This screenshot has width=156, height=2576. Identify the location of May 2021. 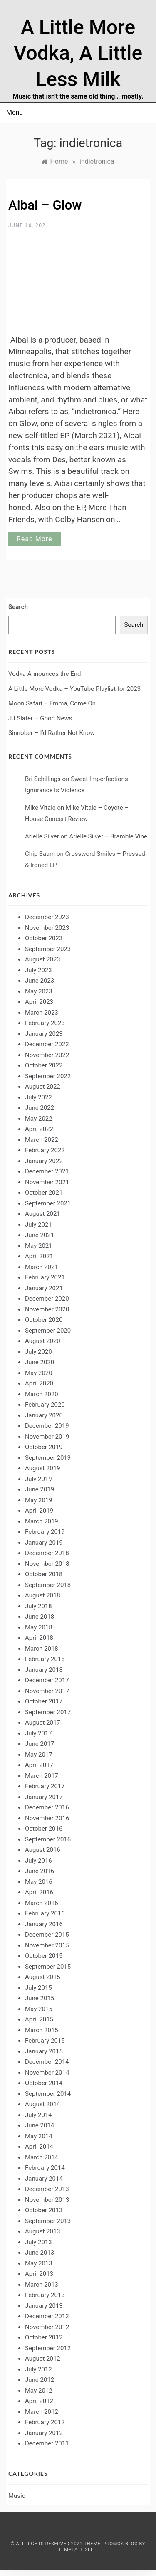
(38, 1246).